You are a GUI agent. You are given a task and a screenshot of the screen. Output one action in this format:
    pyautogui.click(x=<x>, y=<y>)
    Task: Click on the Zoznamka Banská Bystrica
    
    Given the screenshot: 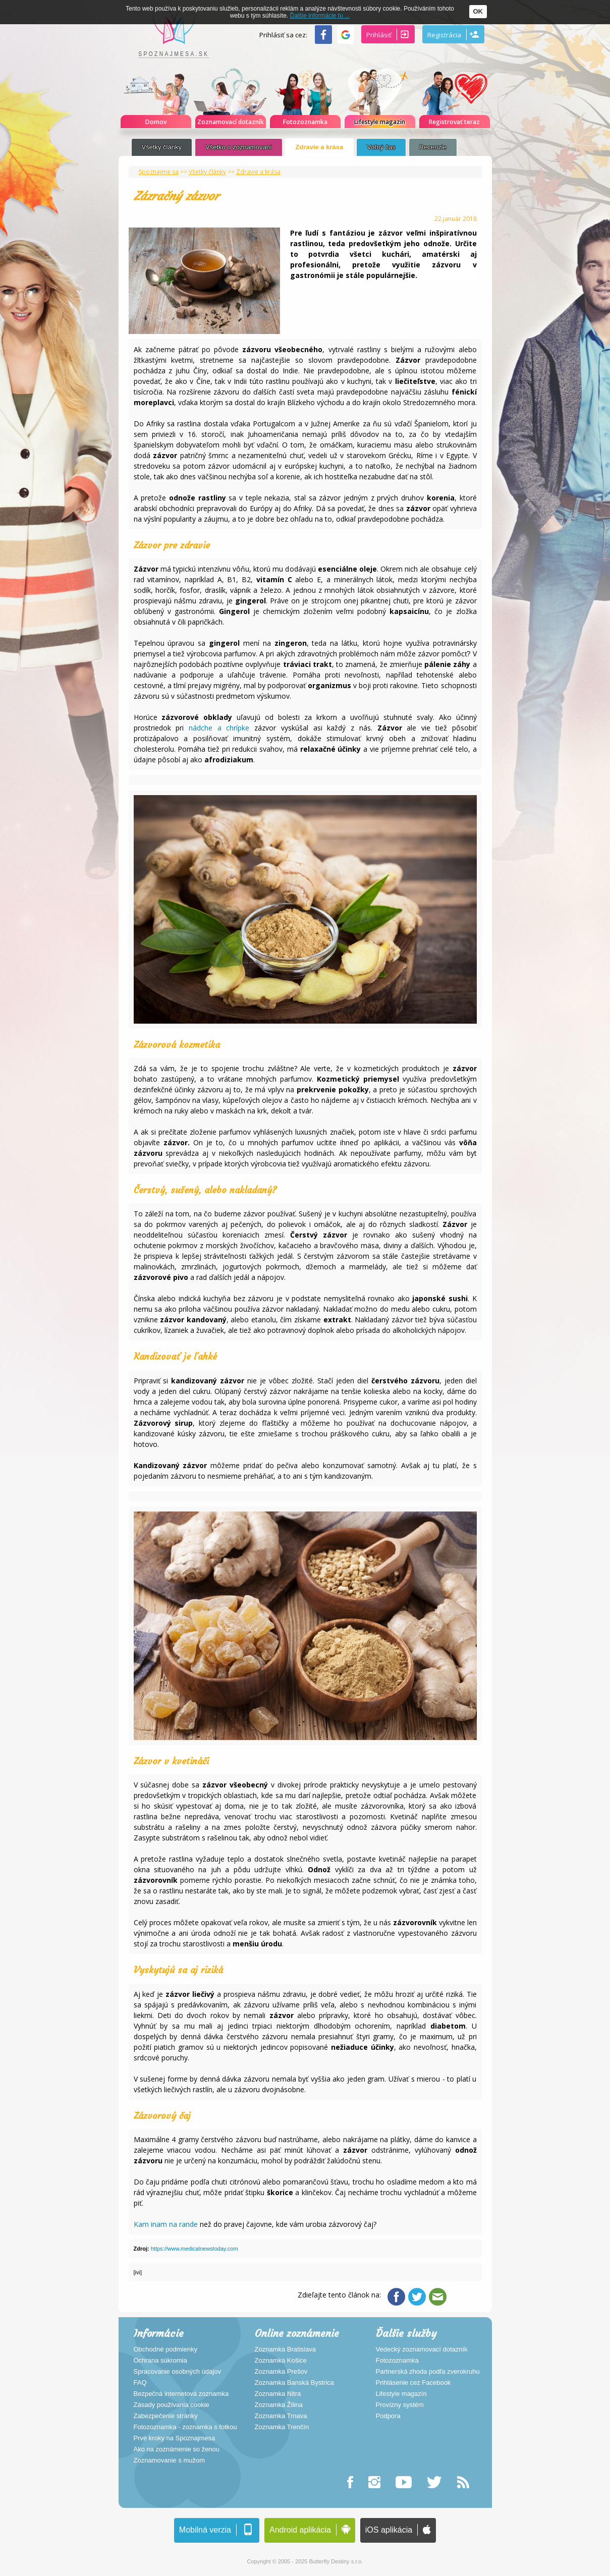 What is the action you would take?
    pyautogui.click(x=295, y=2382)
    